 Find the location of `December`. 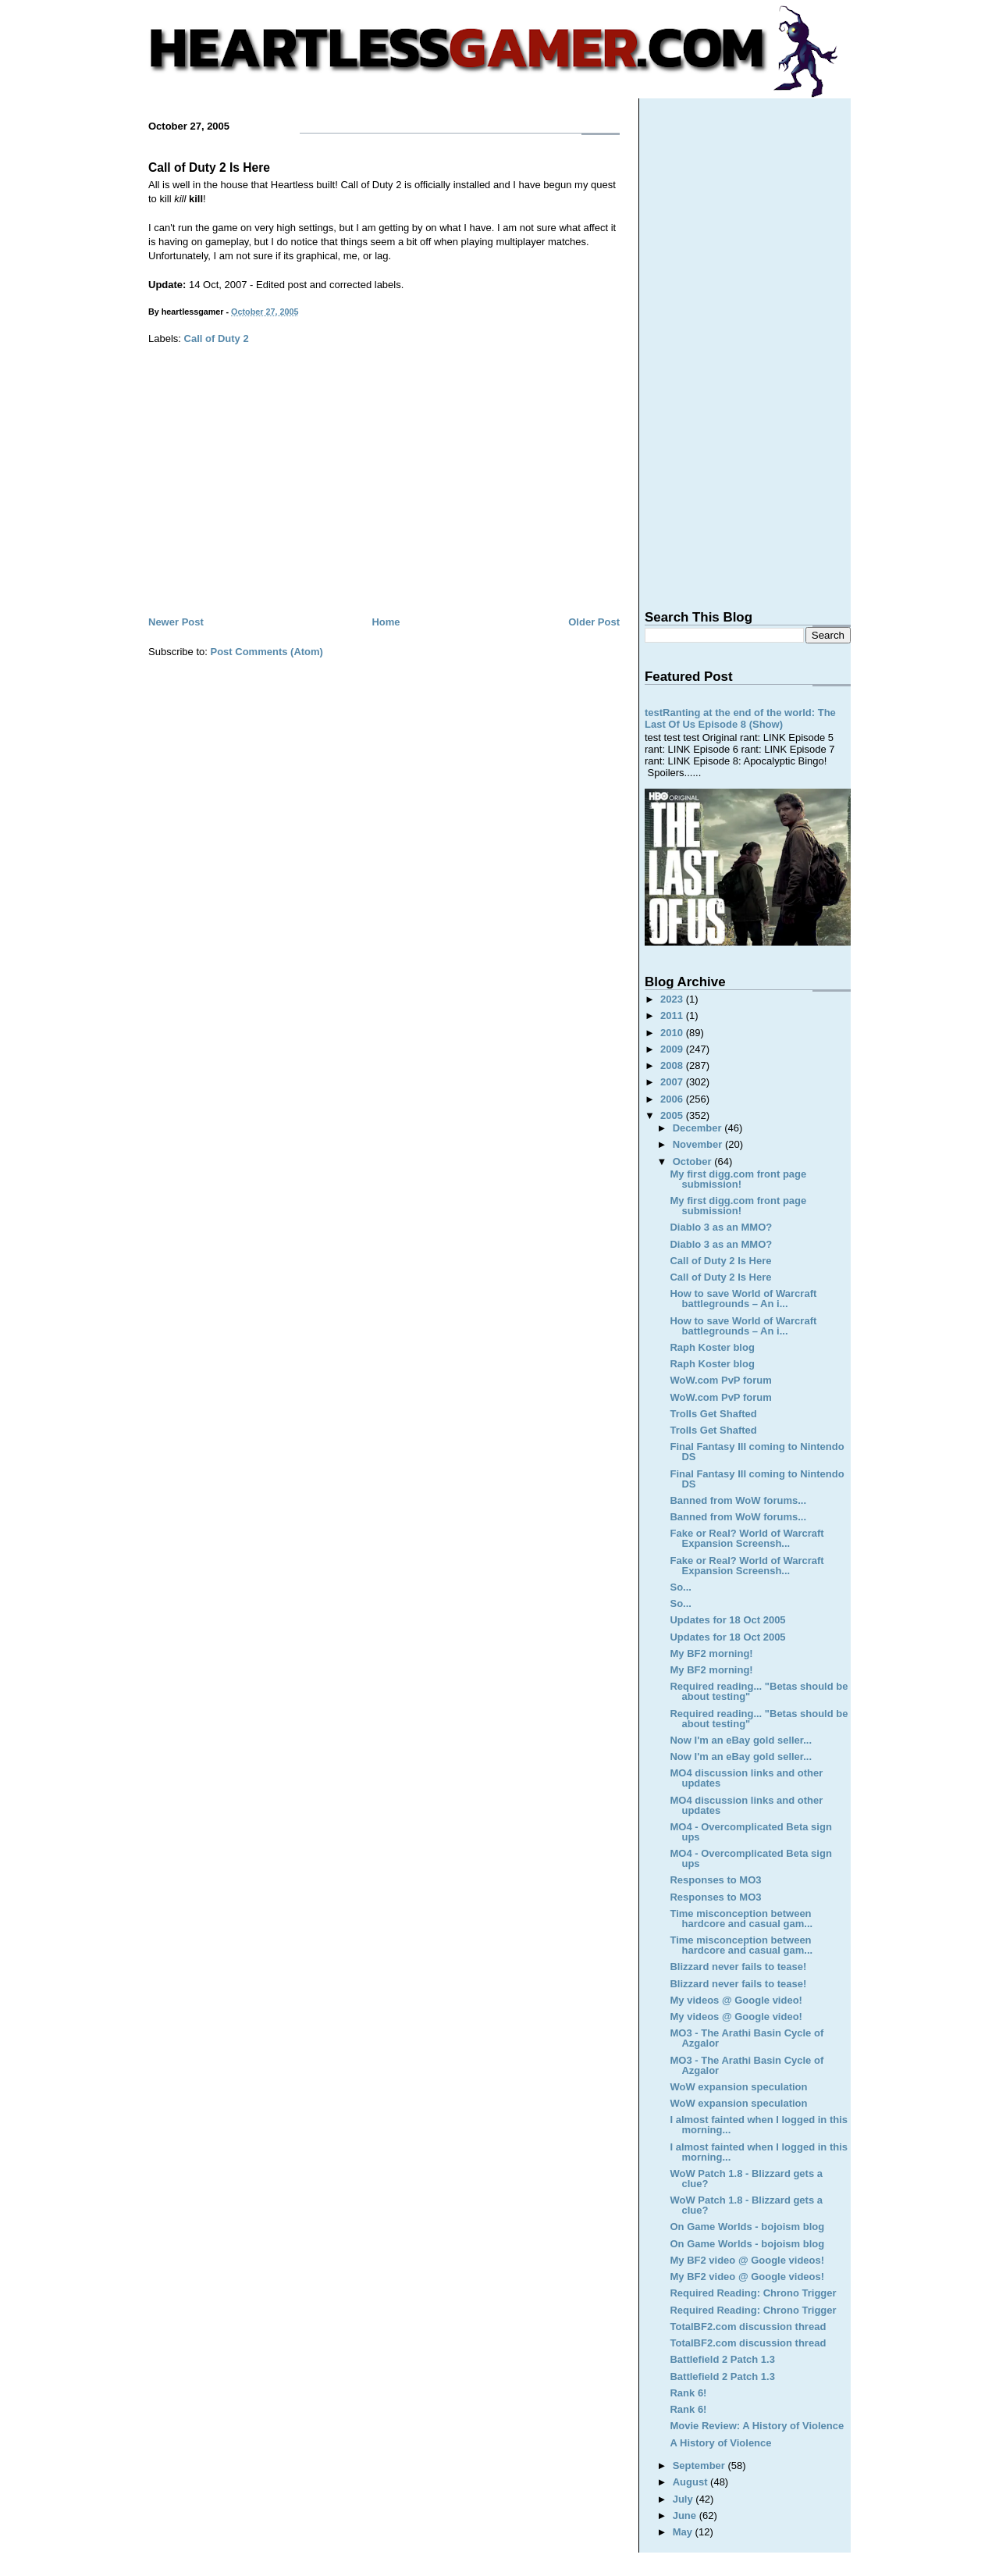

December is located at coordinates (698, 1128).